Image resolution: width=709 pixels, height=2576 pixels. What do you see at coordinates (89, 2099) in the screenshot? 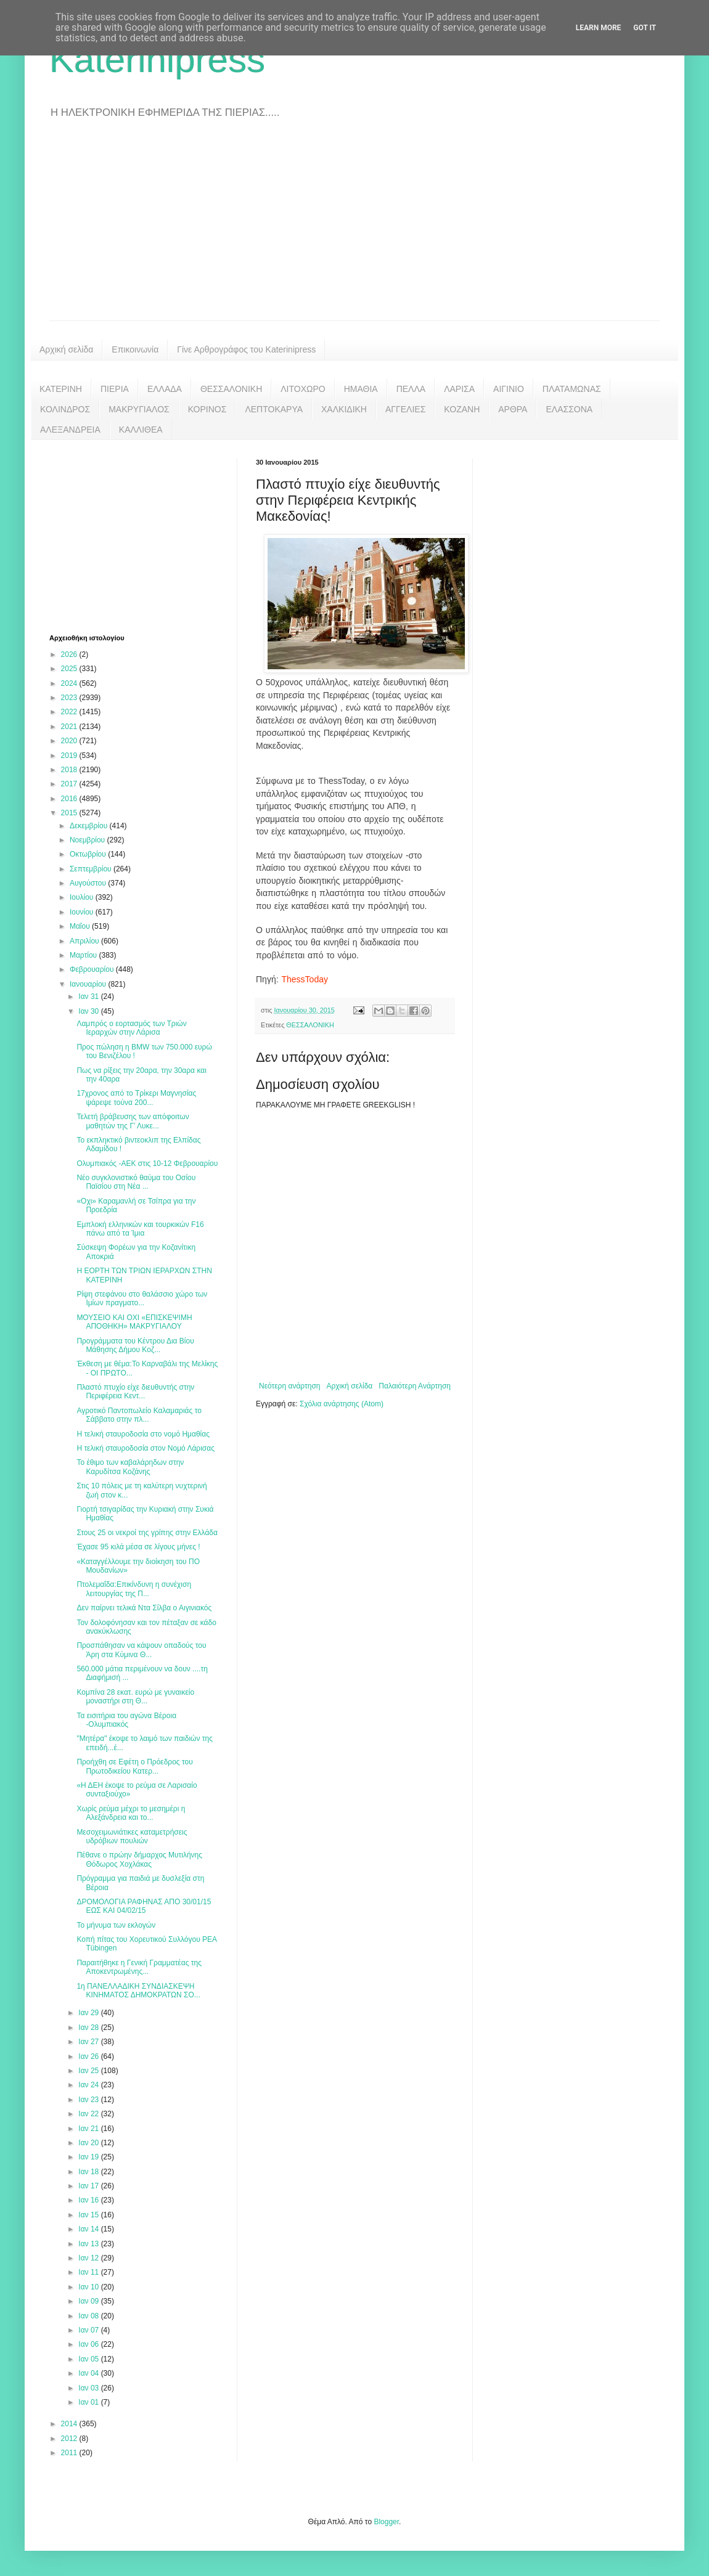
I see `Ιαν 23` at bounding box center [89, 2099].